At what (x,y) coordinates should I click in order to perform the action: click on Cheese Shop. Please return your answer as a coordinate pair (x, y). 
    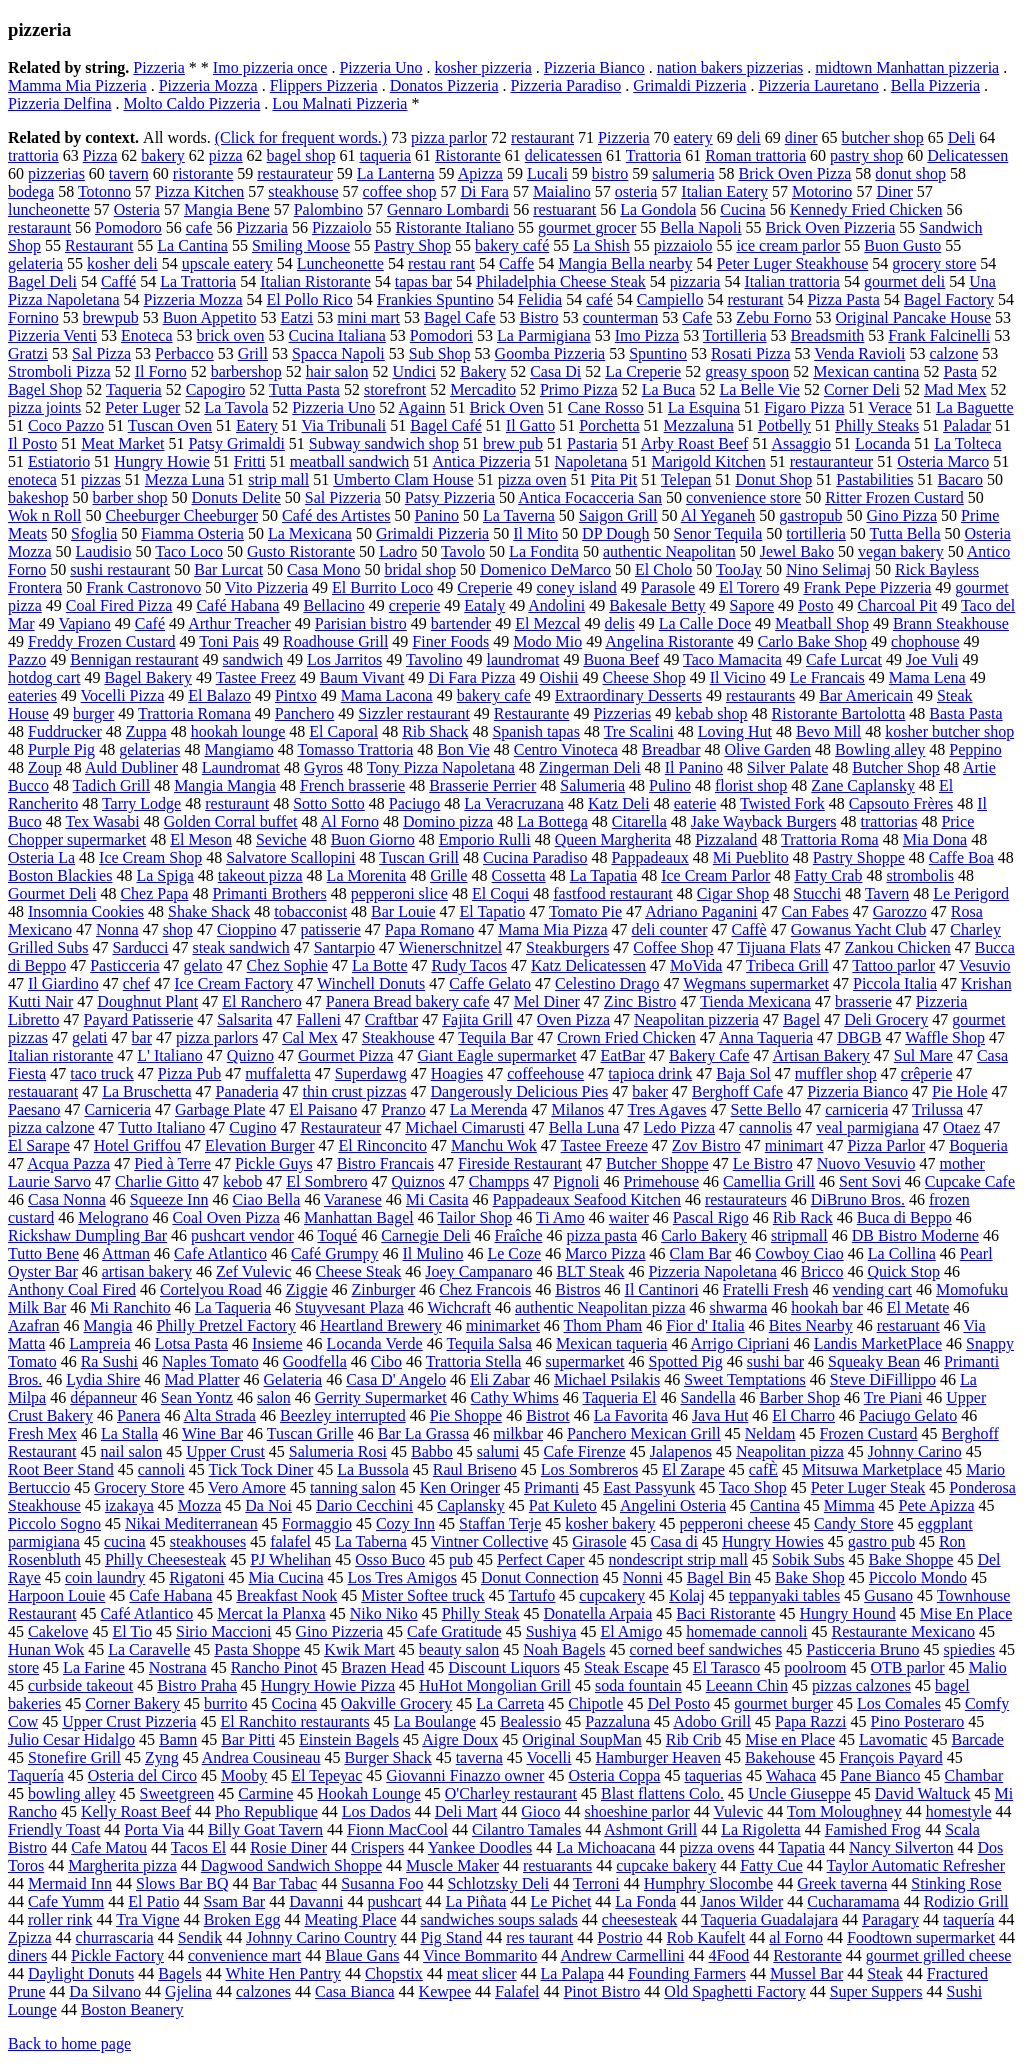
    Looking at the image, I should click on (644, 677).